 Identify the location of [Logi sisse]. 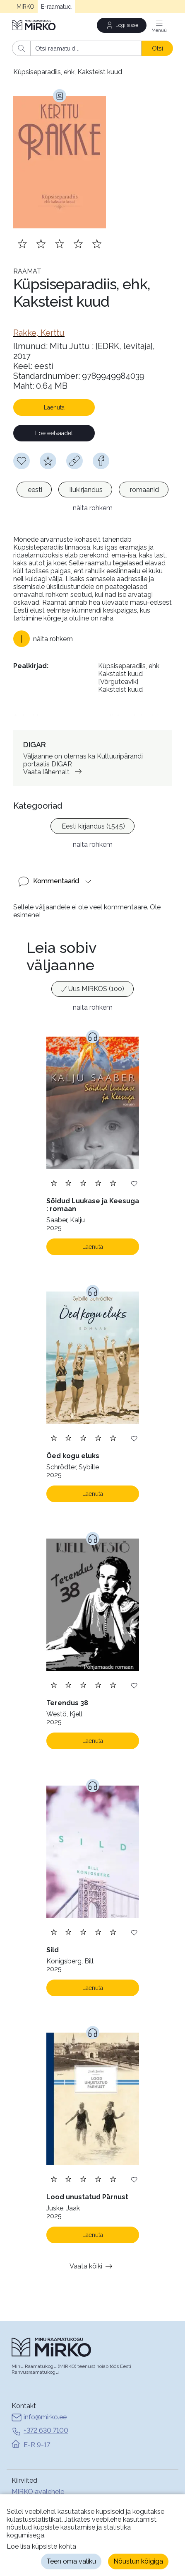
(122, 25).